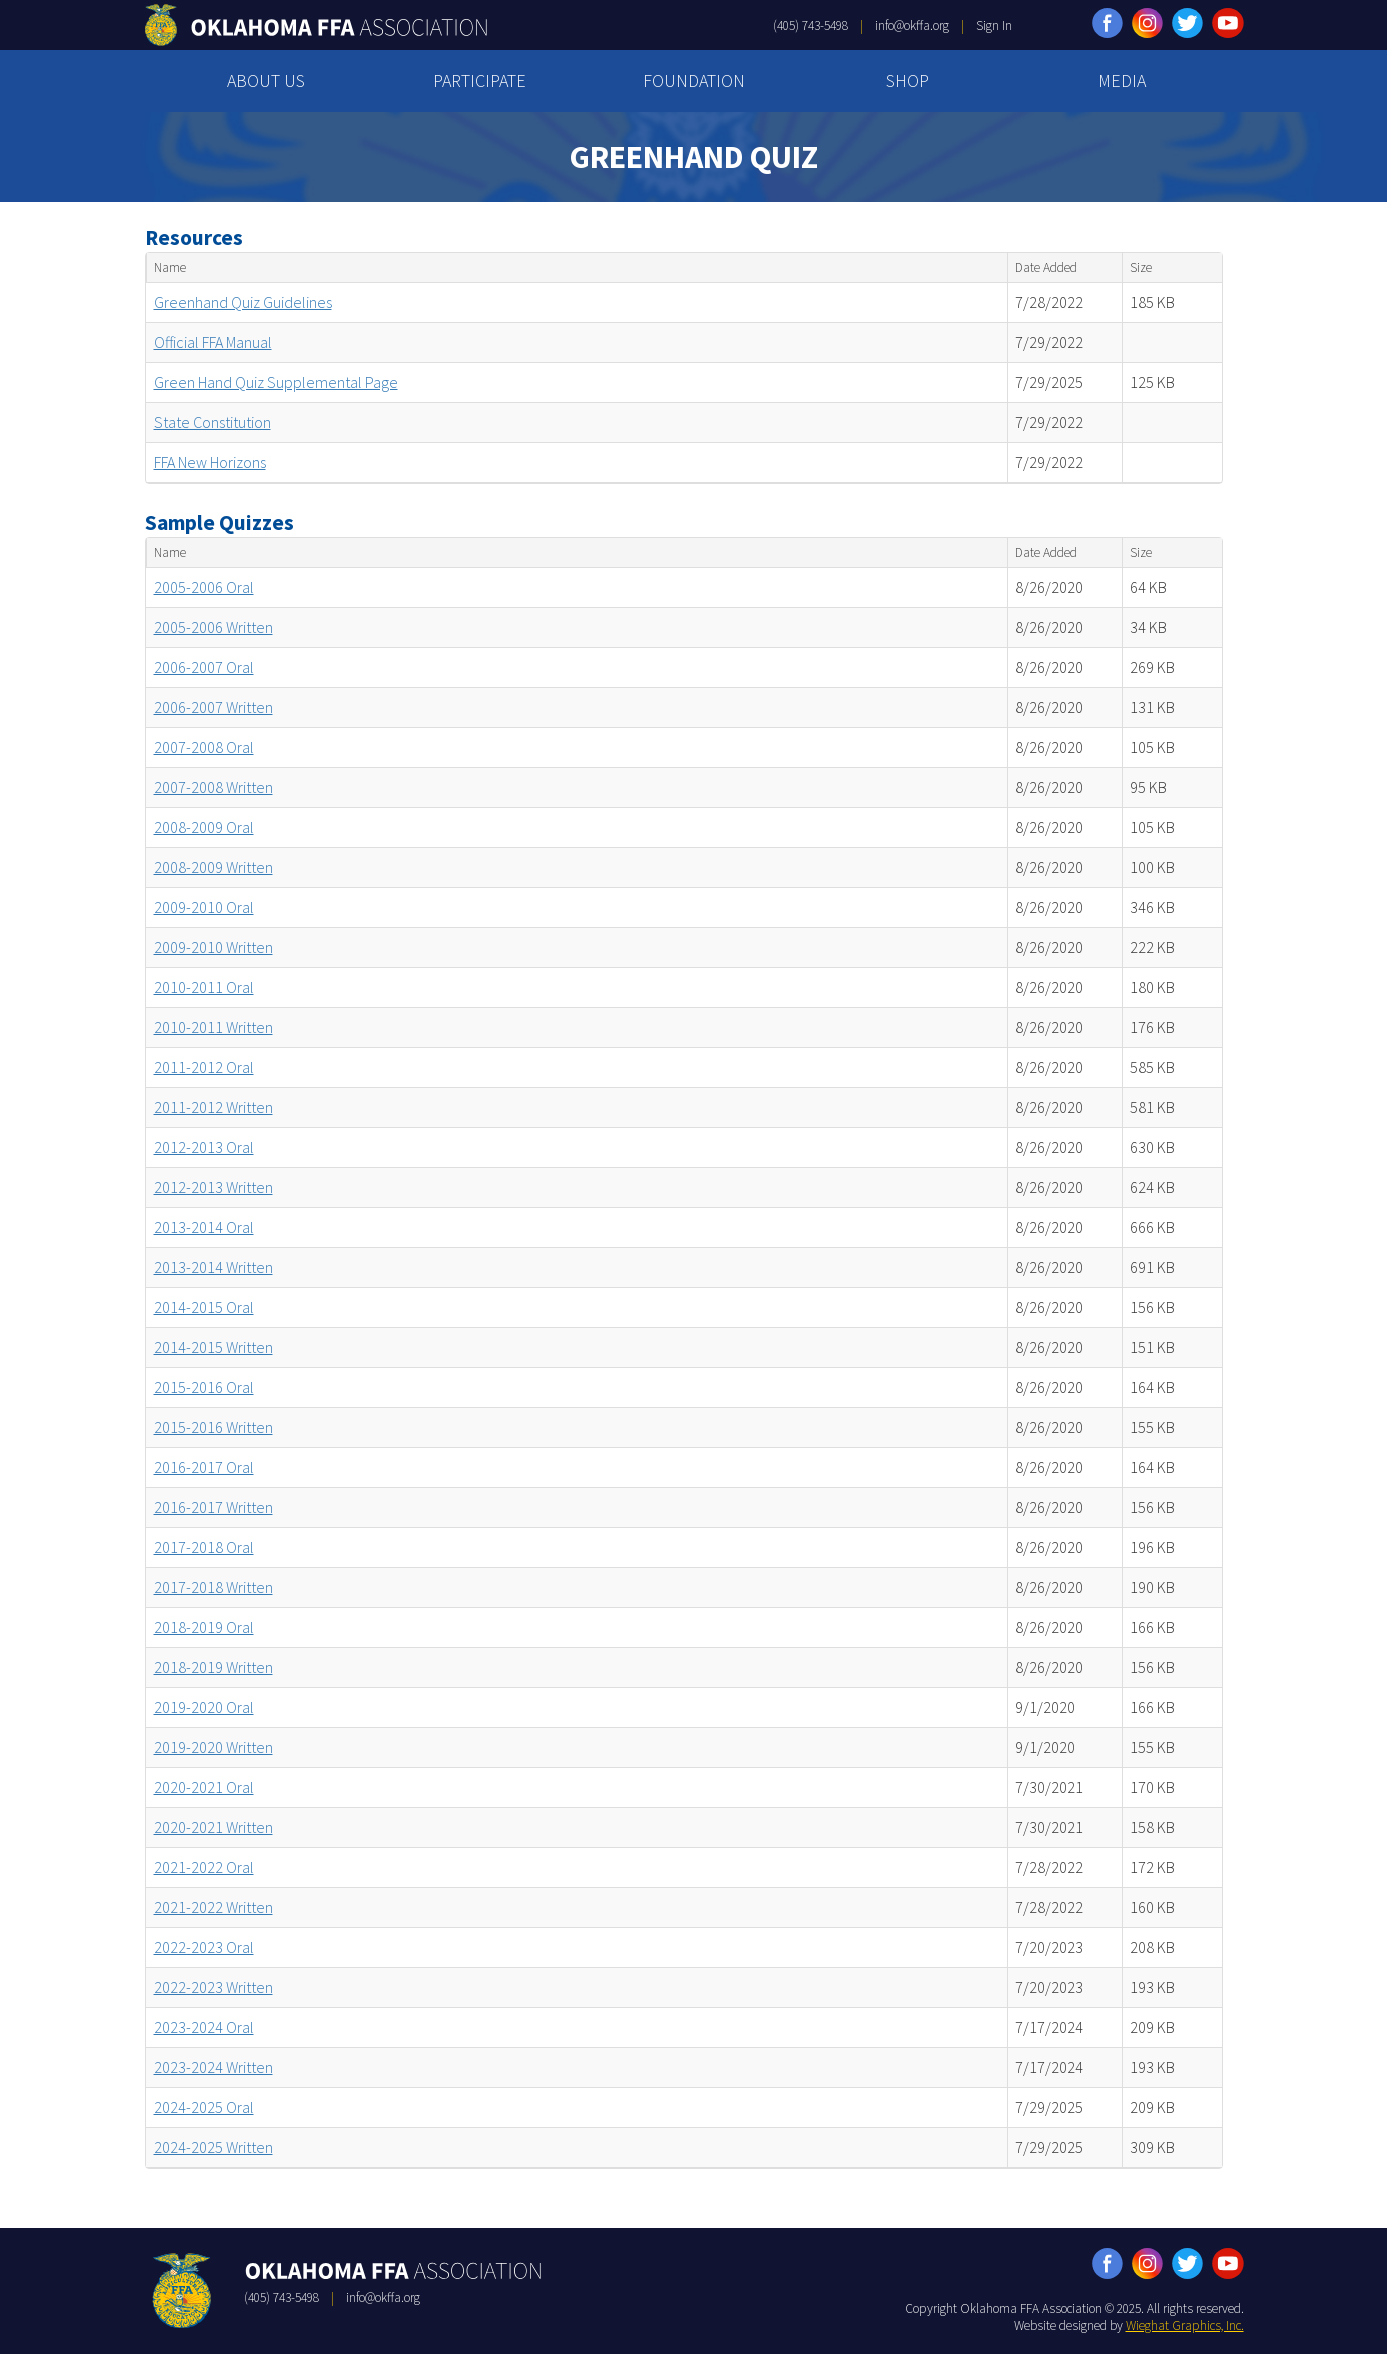 The height and width of the screenshot is (2354, 1387). Describe the element at coordinates (1185, 2325) in the screenshot. I see `Wieghat Graphics, Inc.` at that location.